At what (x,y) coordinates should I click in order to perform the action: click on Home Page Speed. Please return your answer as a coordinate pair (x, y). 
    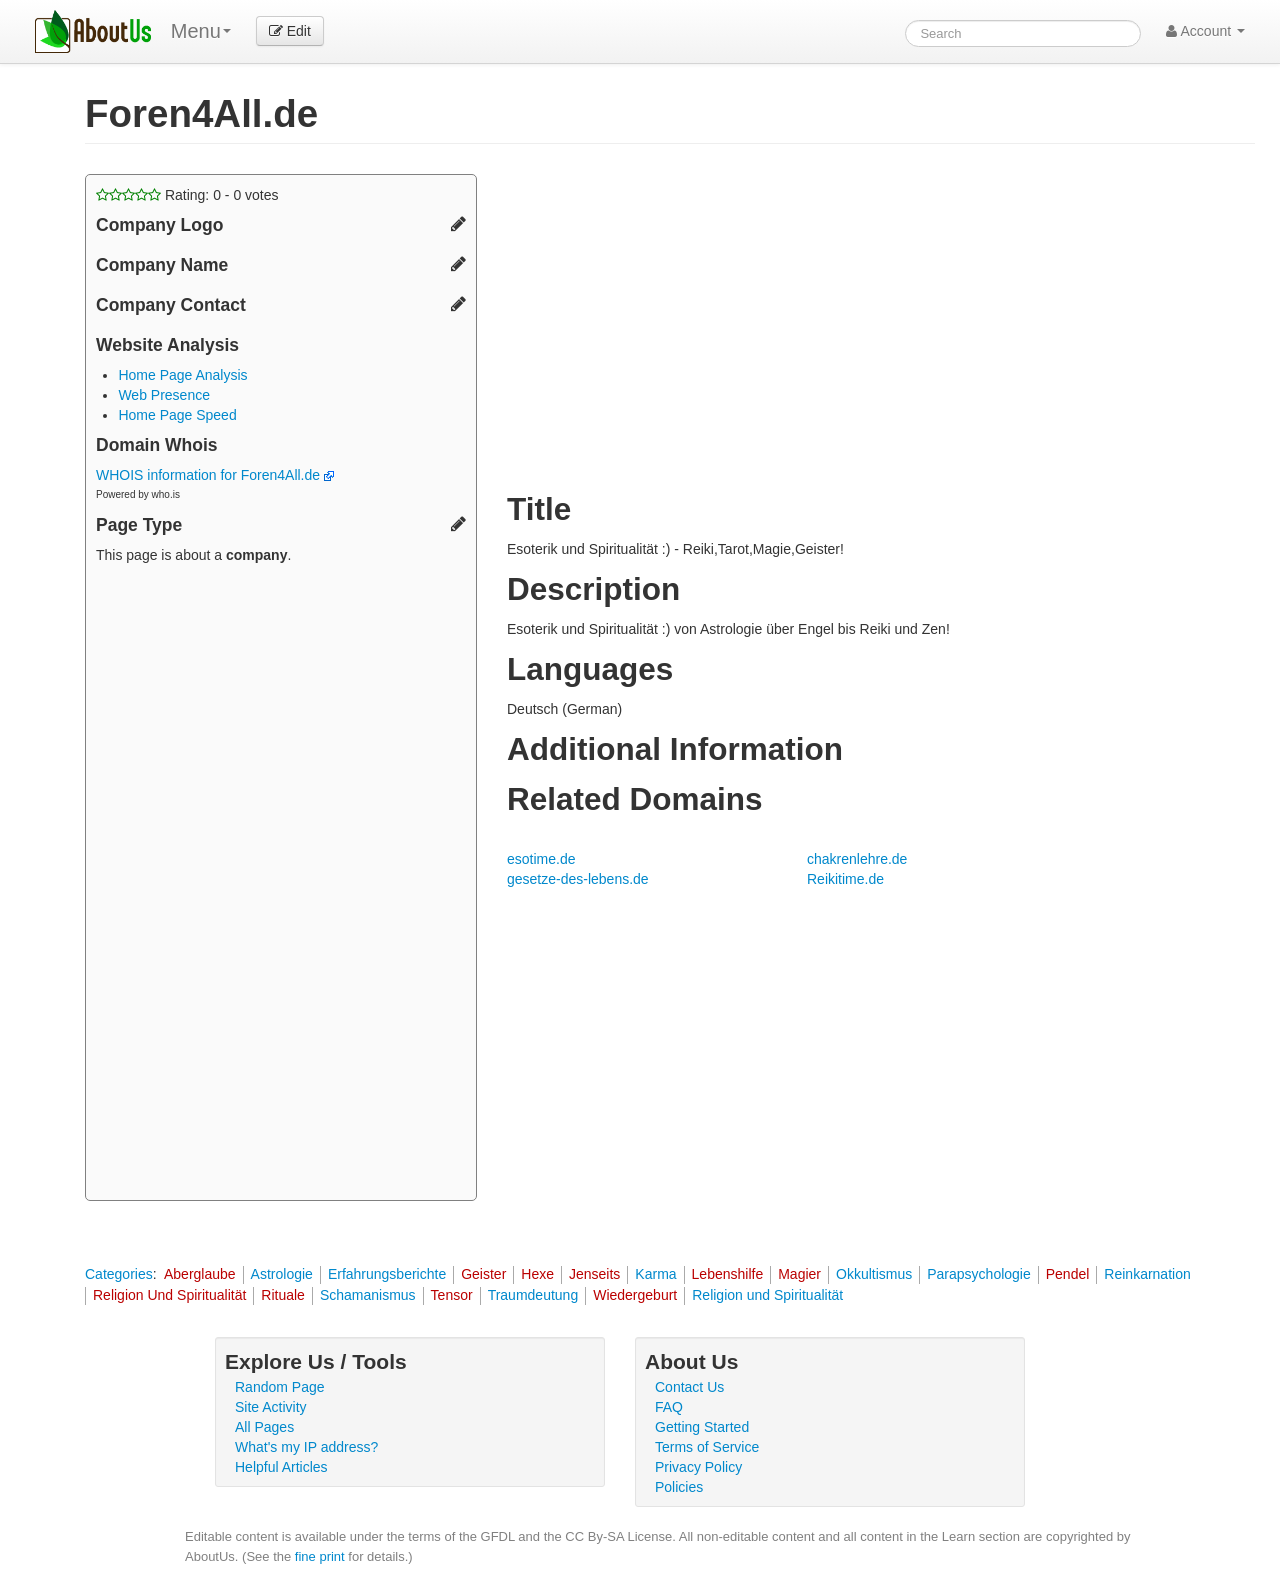
    Looking at the image, I should click on (177, 415).